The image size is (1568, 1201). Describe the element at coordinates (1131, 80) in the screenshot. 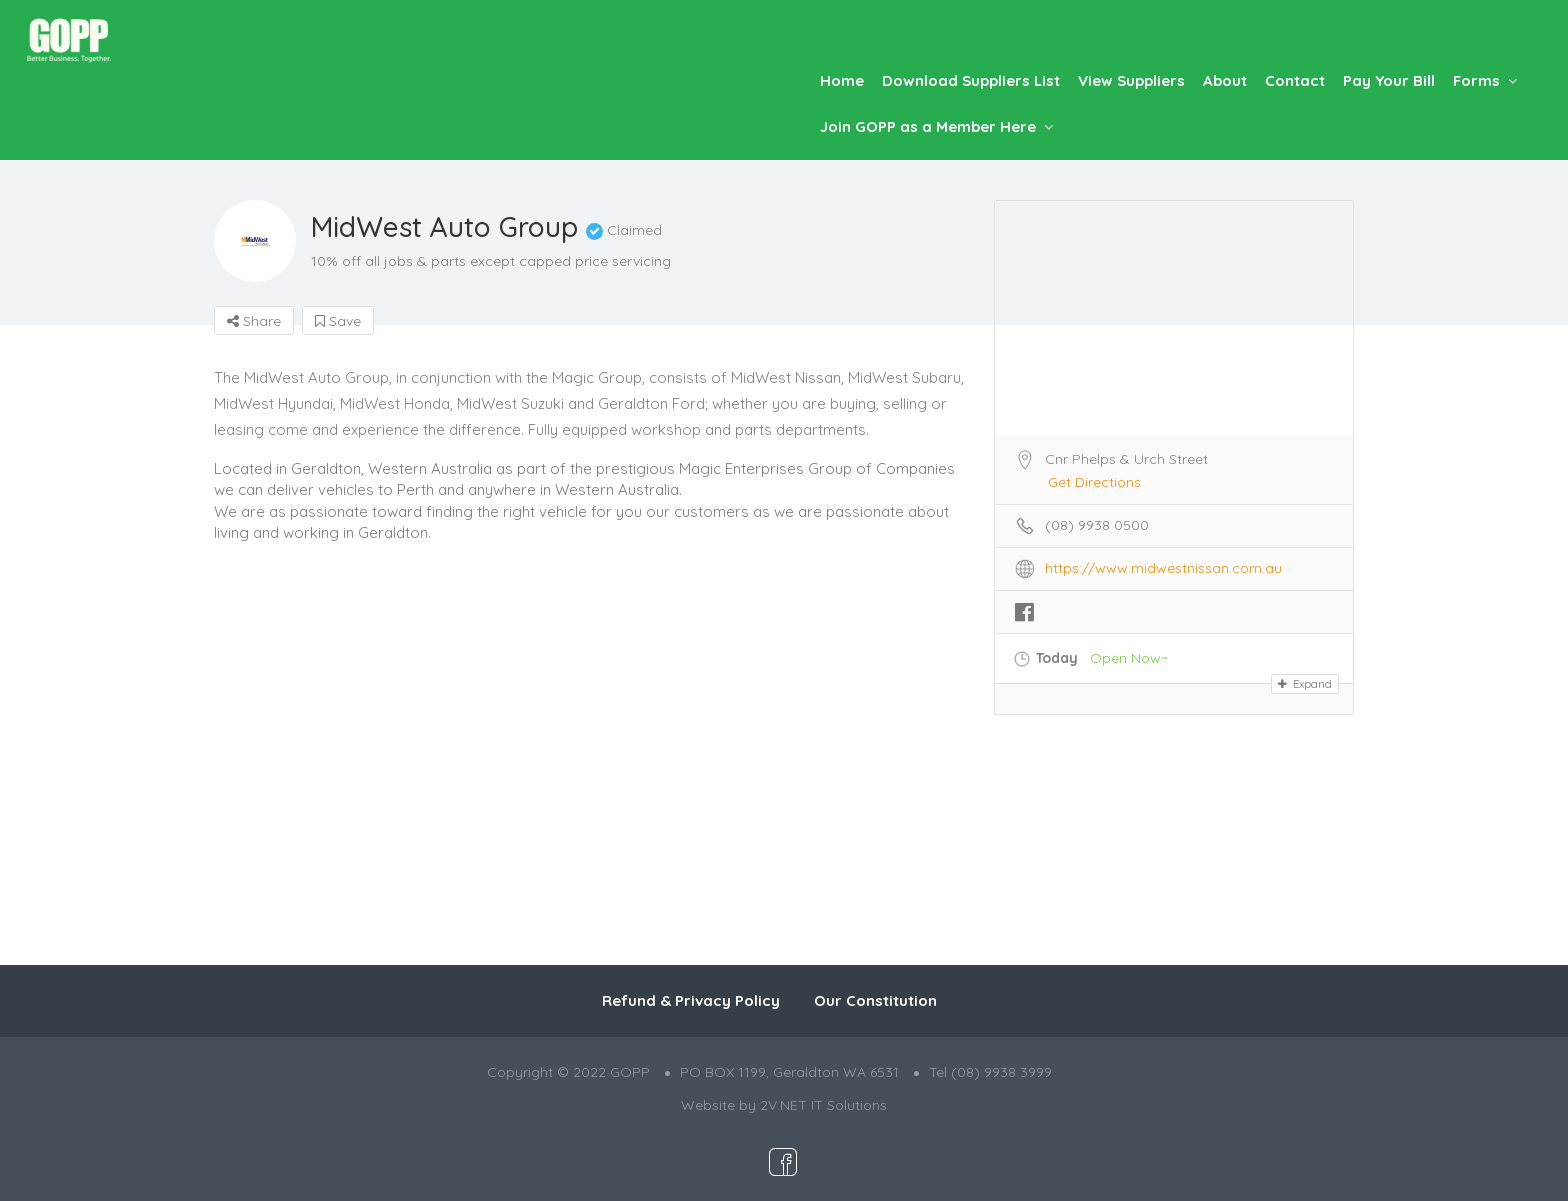

I see `View Suppliers` at that location.